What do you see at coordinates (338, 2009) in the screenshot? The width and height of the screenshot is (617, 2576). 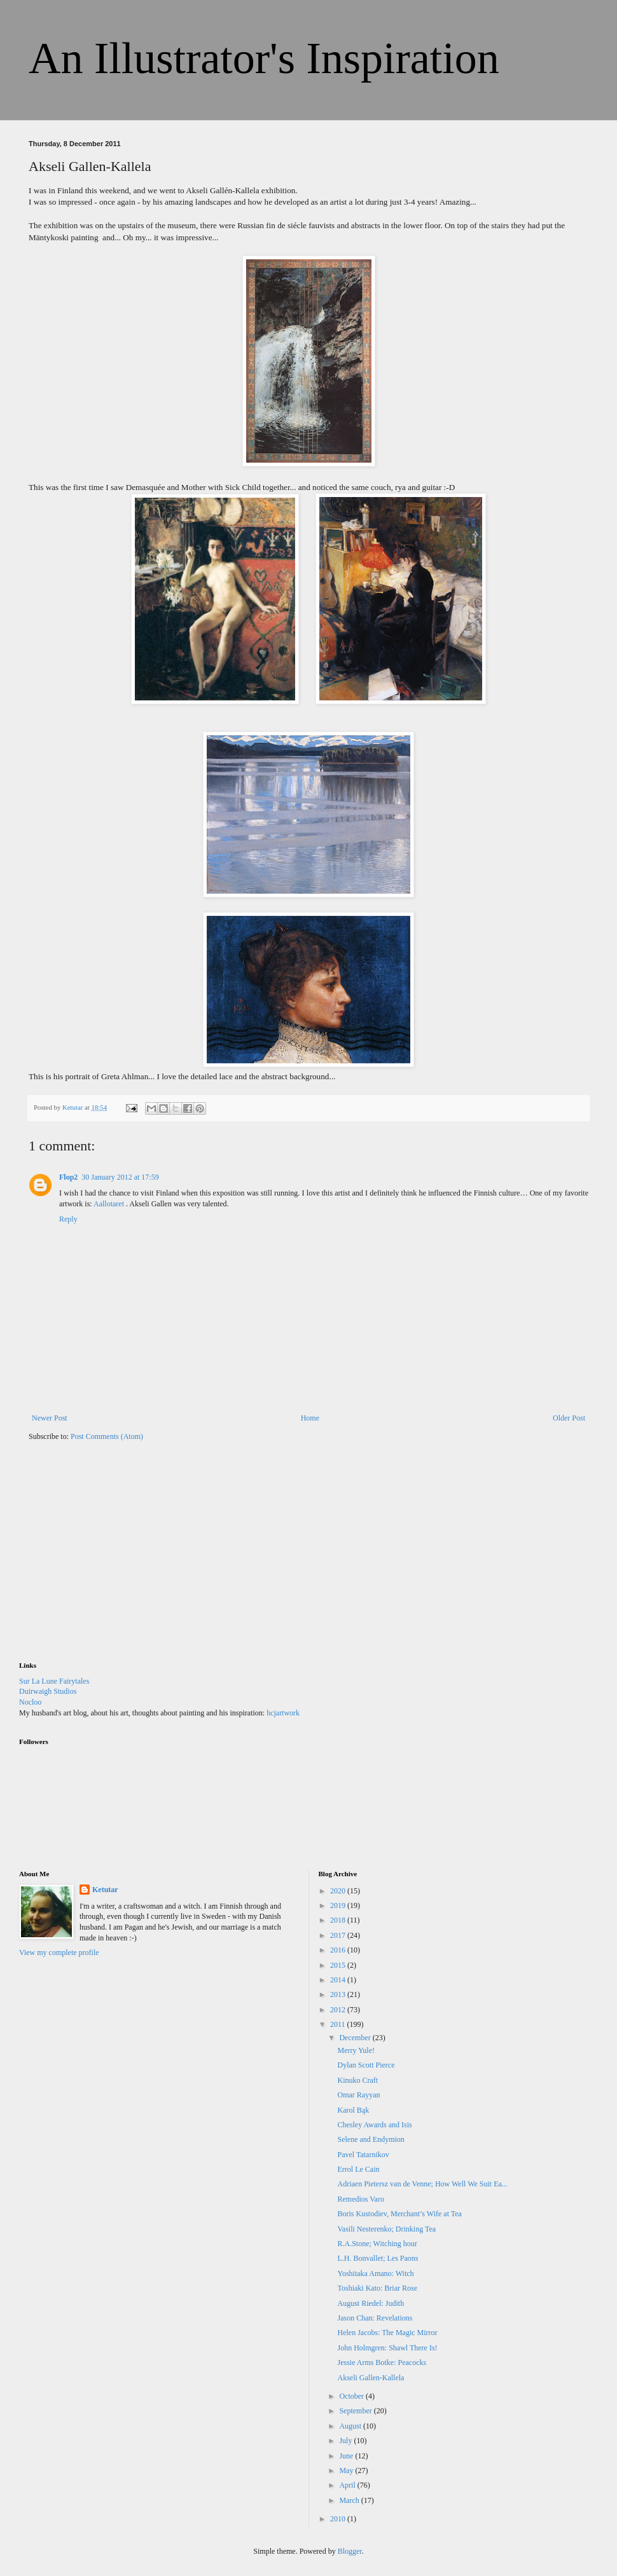 I see `2012` at bounding box center [338, 2009].